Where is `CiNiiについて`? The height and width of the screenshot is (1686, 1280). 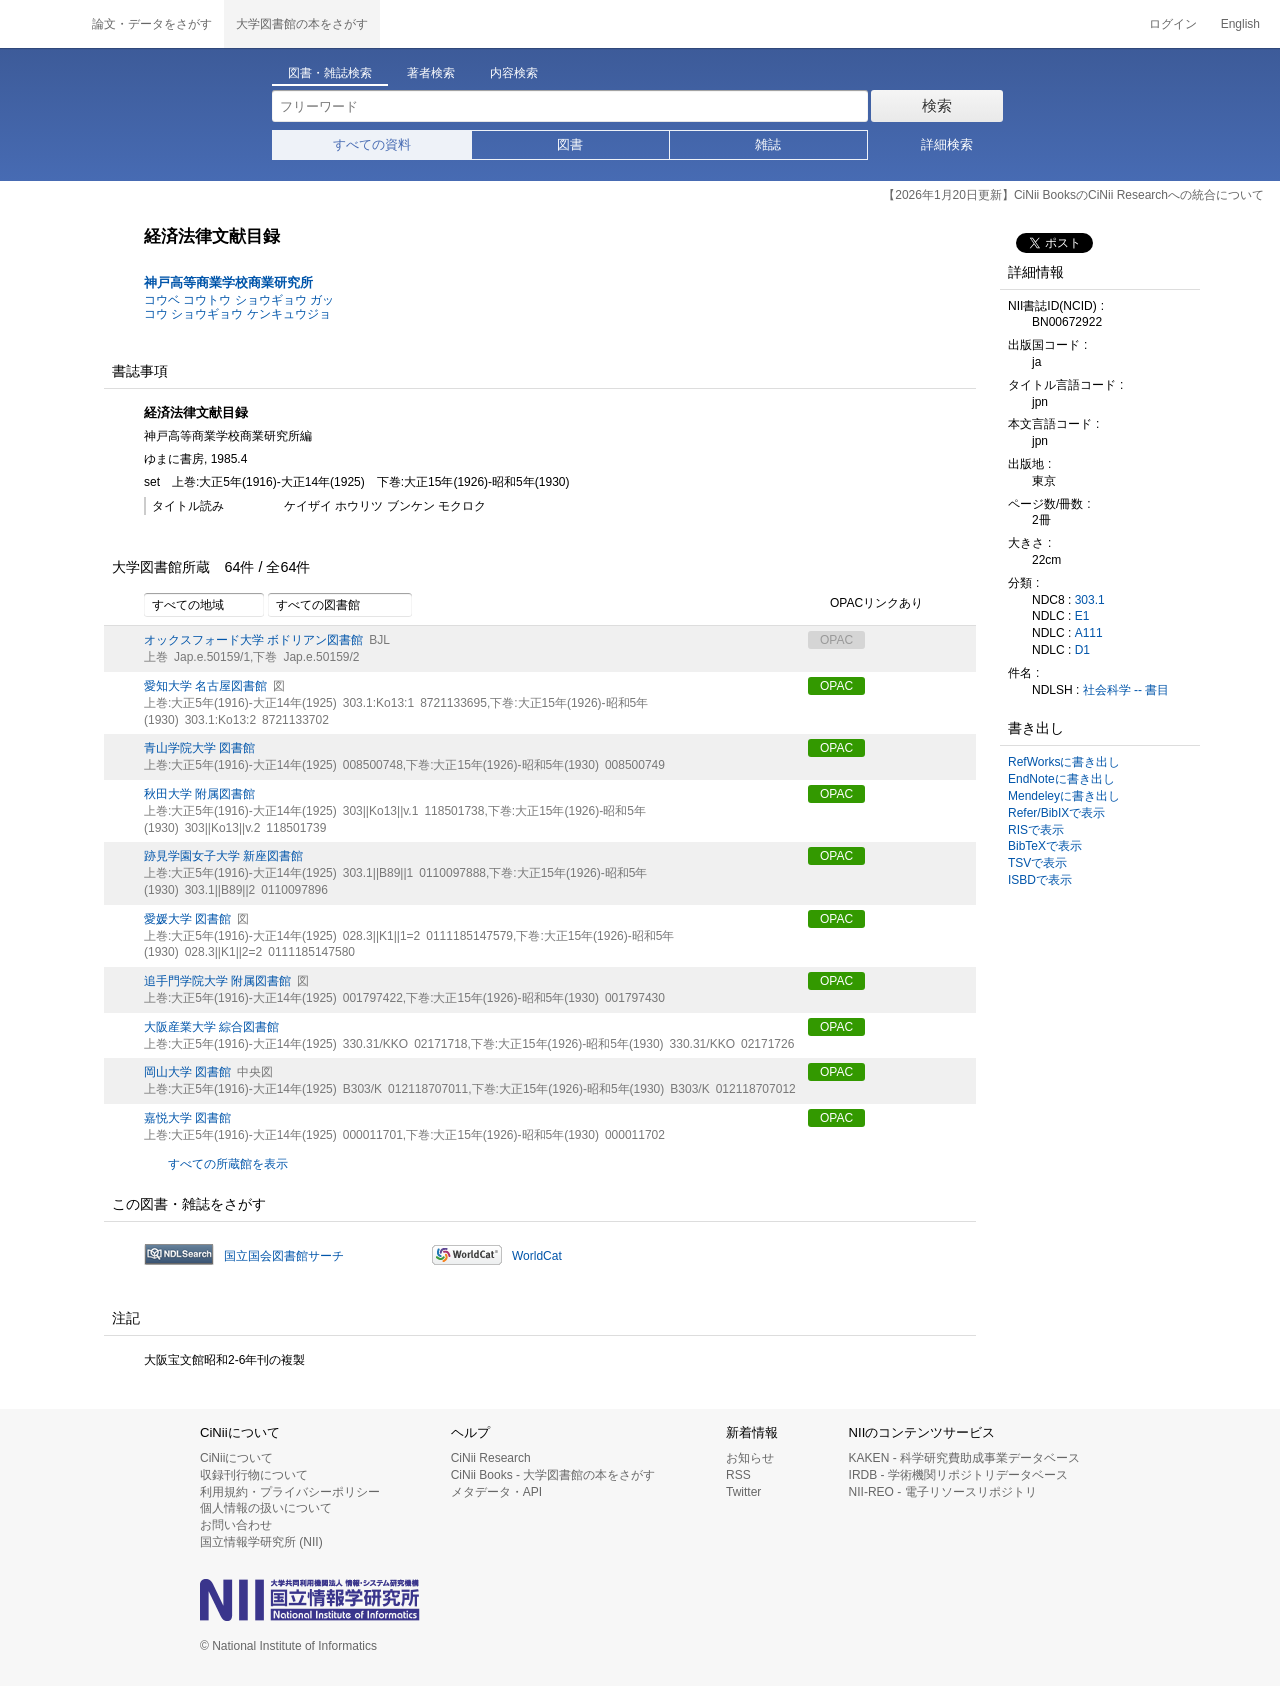 CiNiiについて is located at coordinates (236, 1458).